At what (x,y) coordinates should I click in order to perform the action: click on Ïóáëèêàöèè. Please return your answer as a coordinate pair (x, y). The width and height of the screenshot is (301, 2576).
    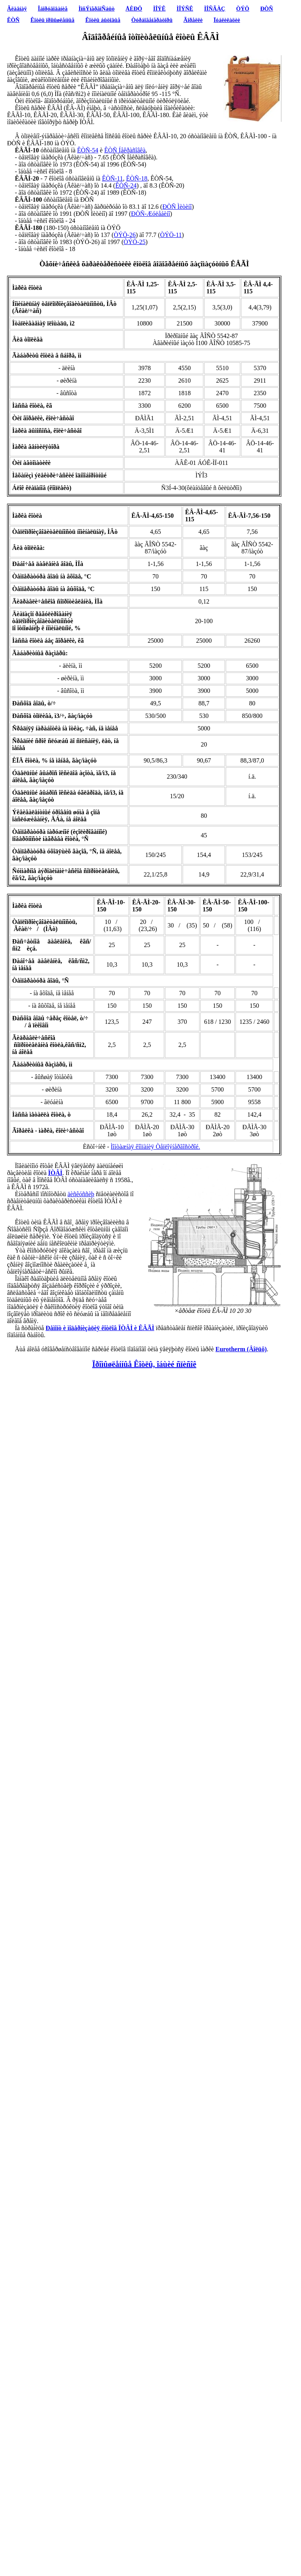
    Looking at the image, I should click on (227, 20).